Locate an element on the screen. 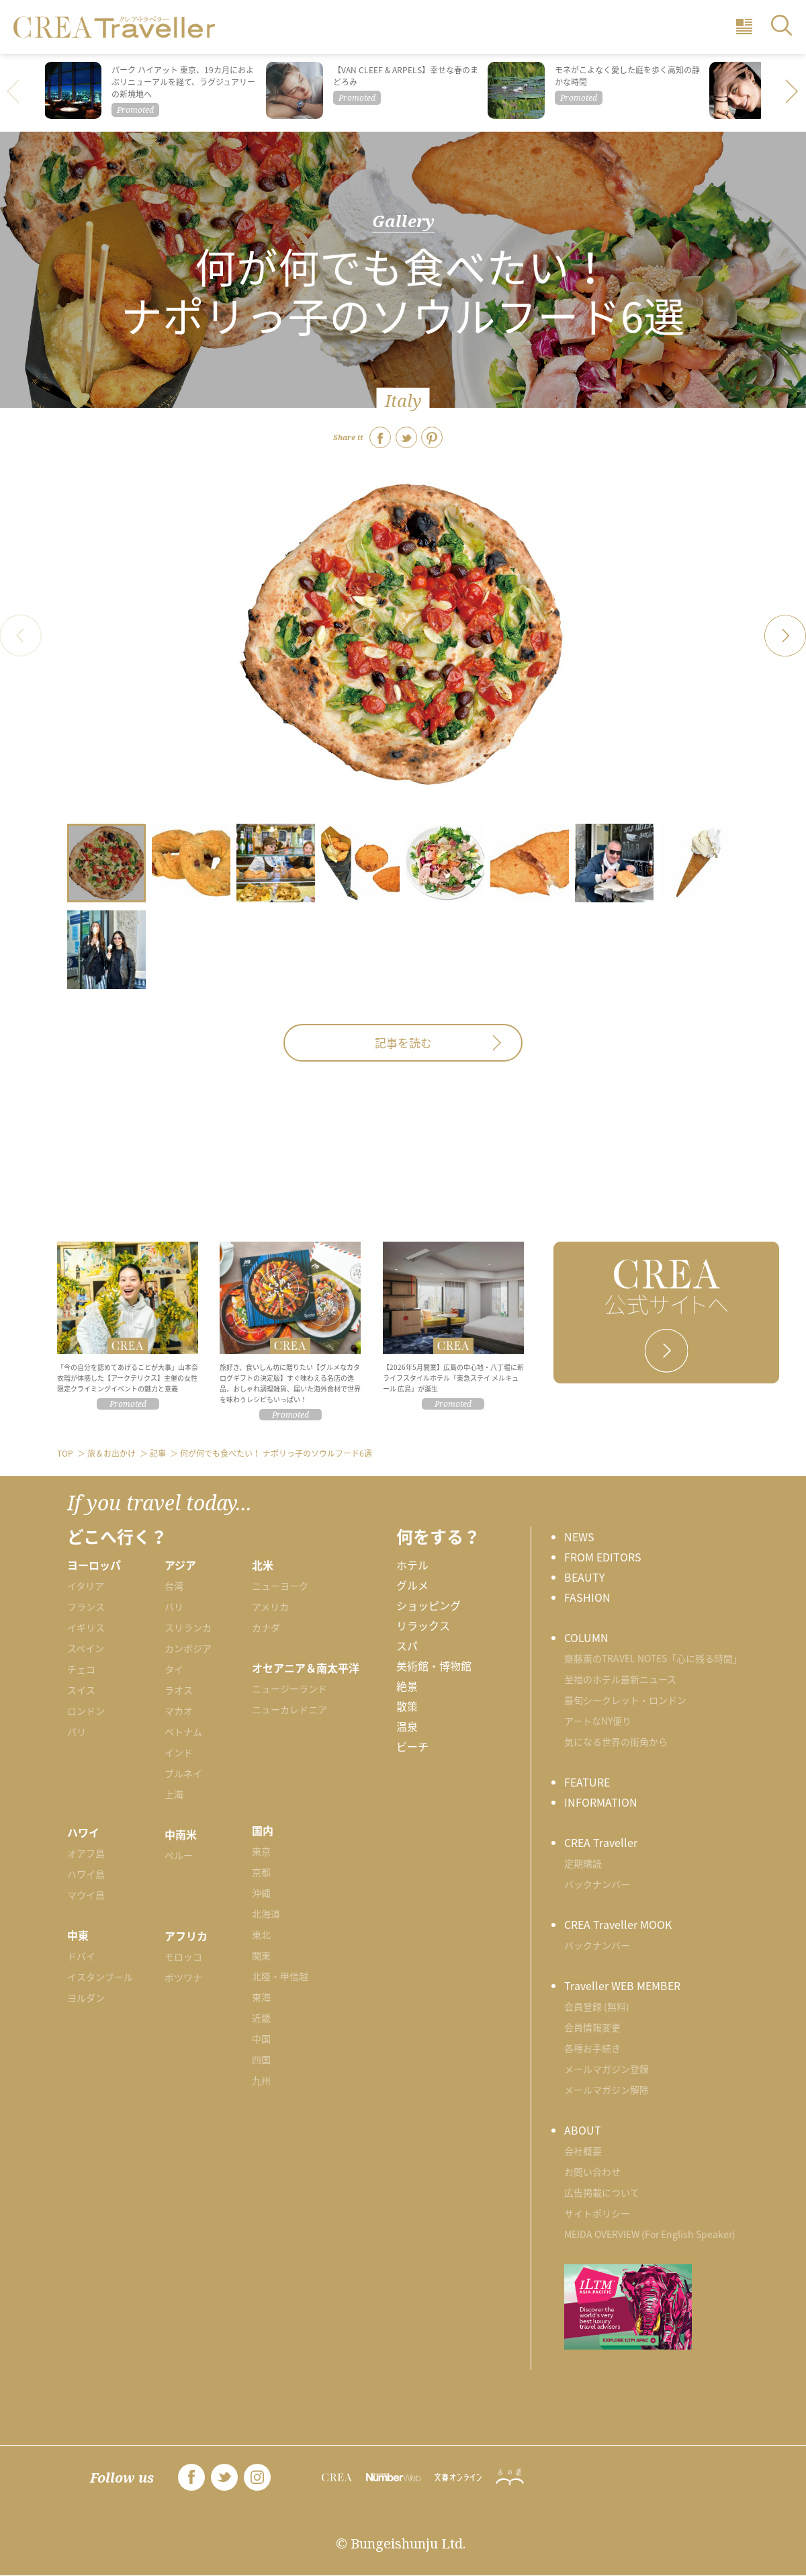 This screenshot has width=806, height=2576. 美術館・博物館 is located at coordinates (434, 1666).